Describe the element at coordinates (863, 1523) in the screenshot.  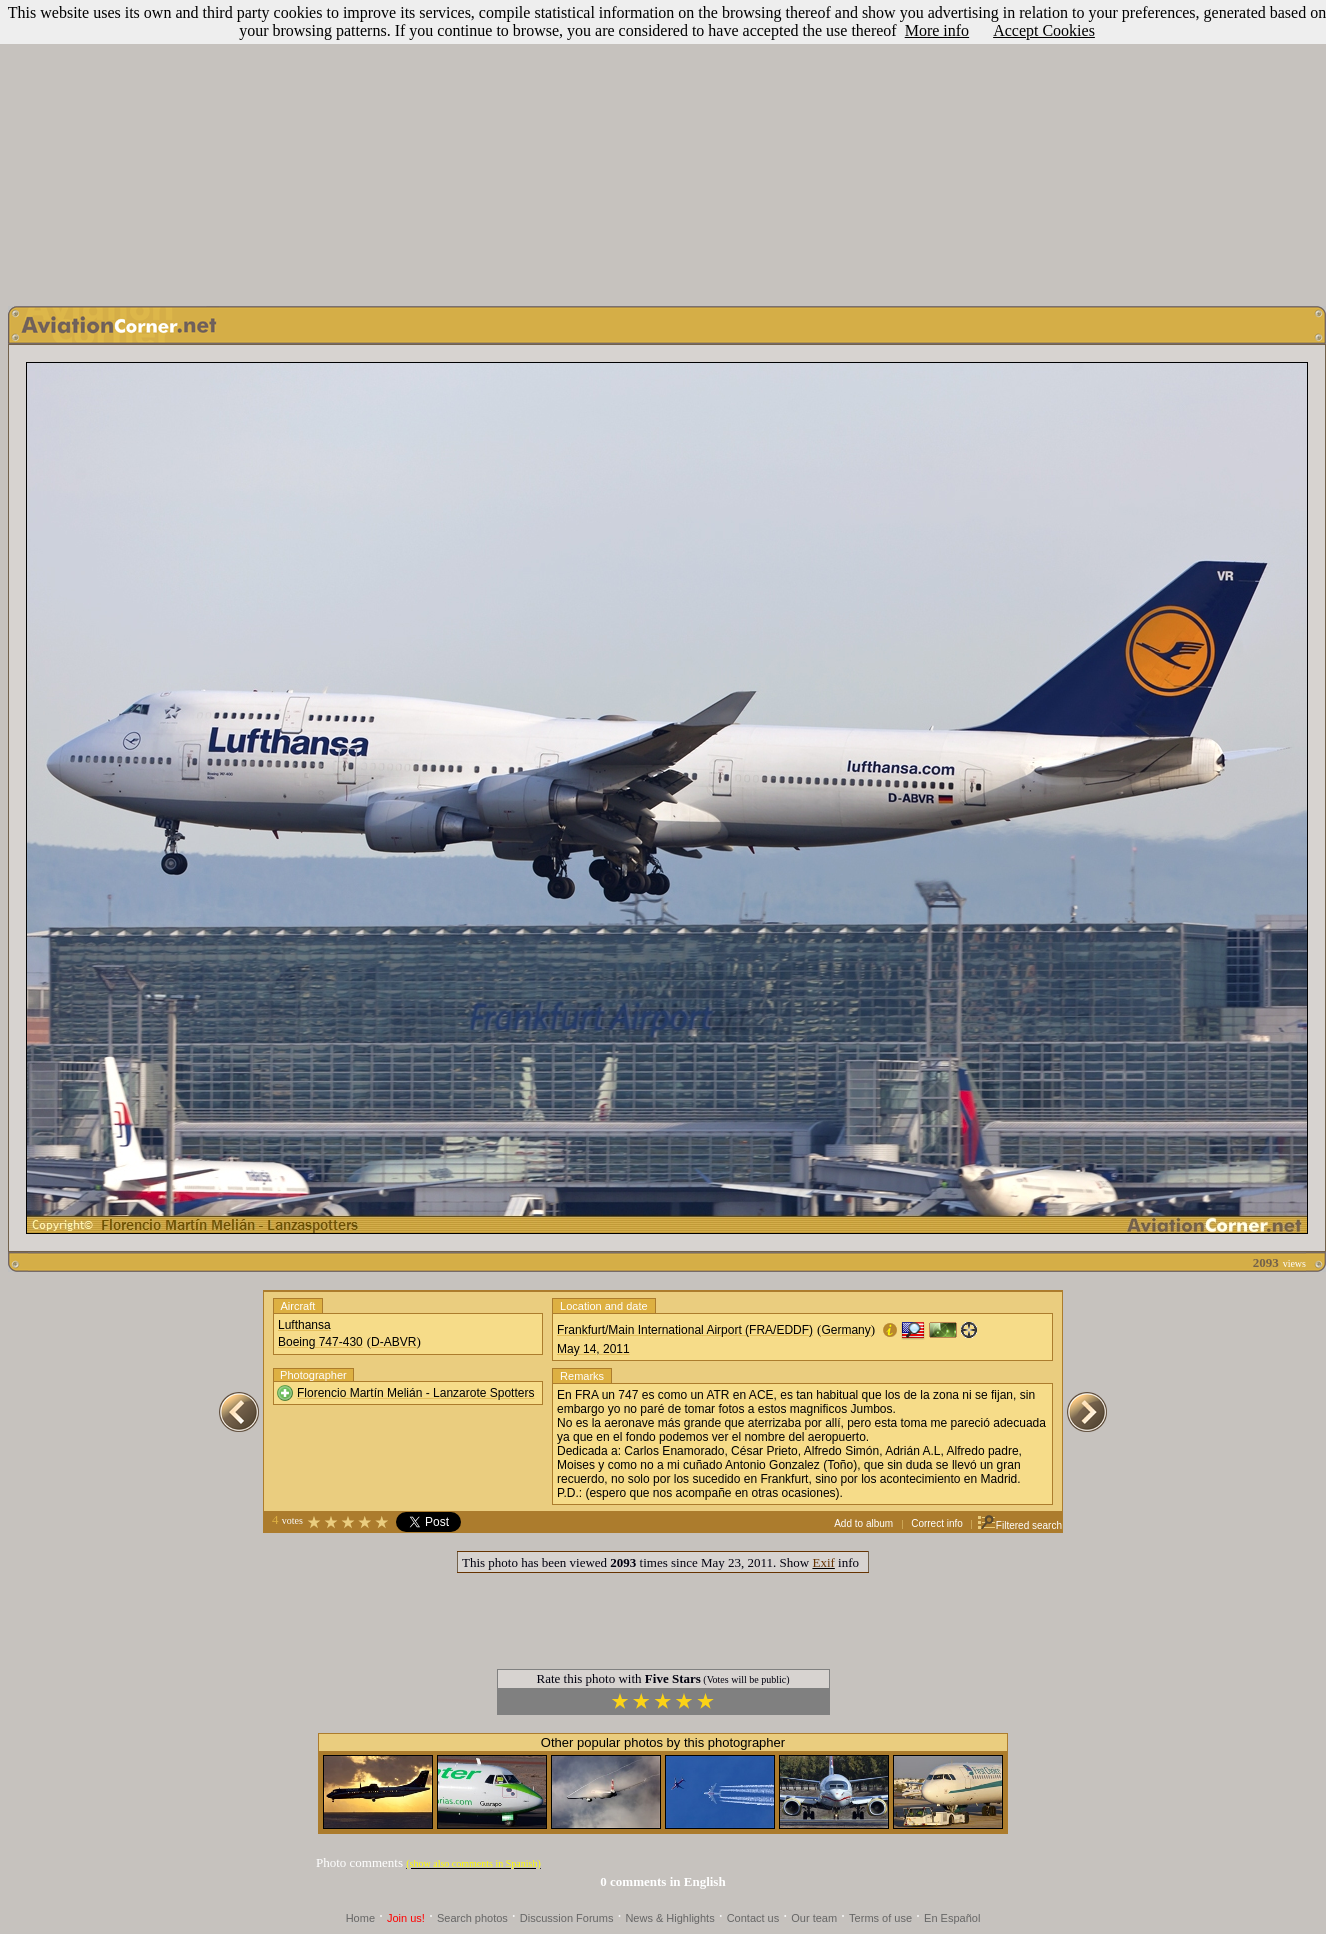
I see `Add to album` at that location.